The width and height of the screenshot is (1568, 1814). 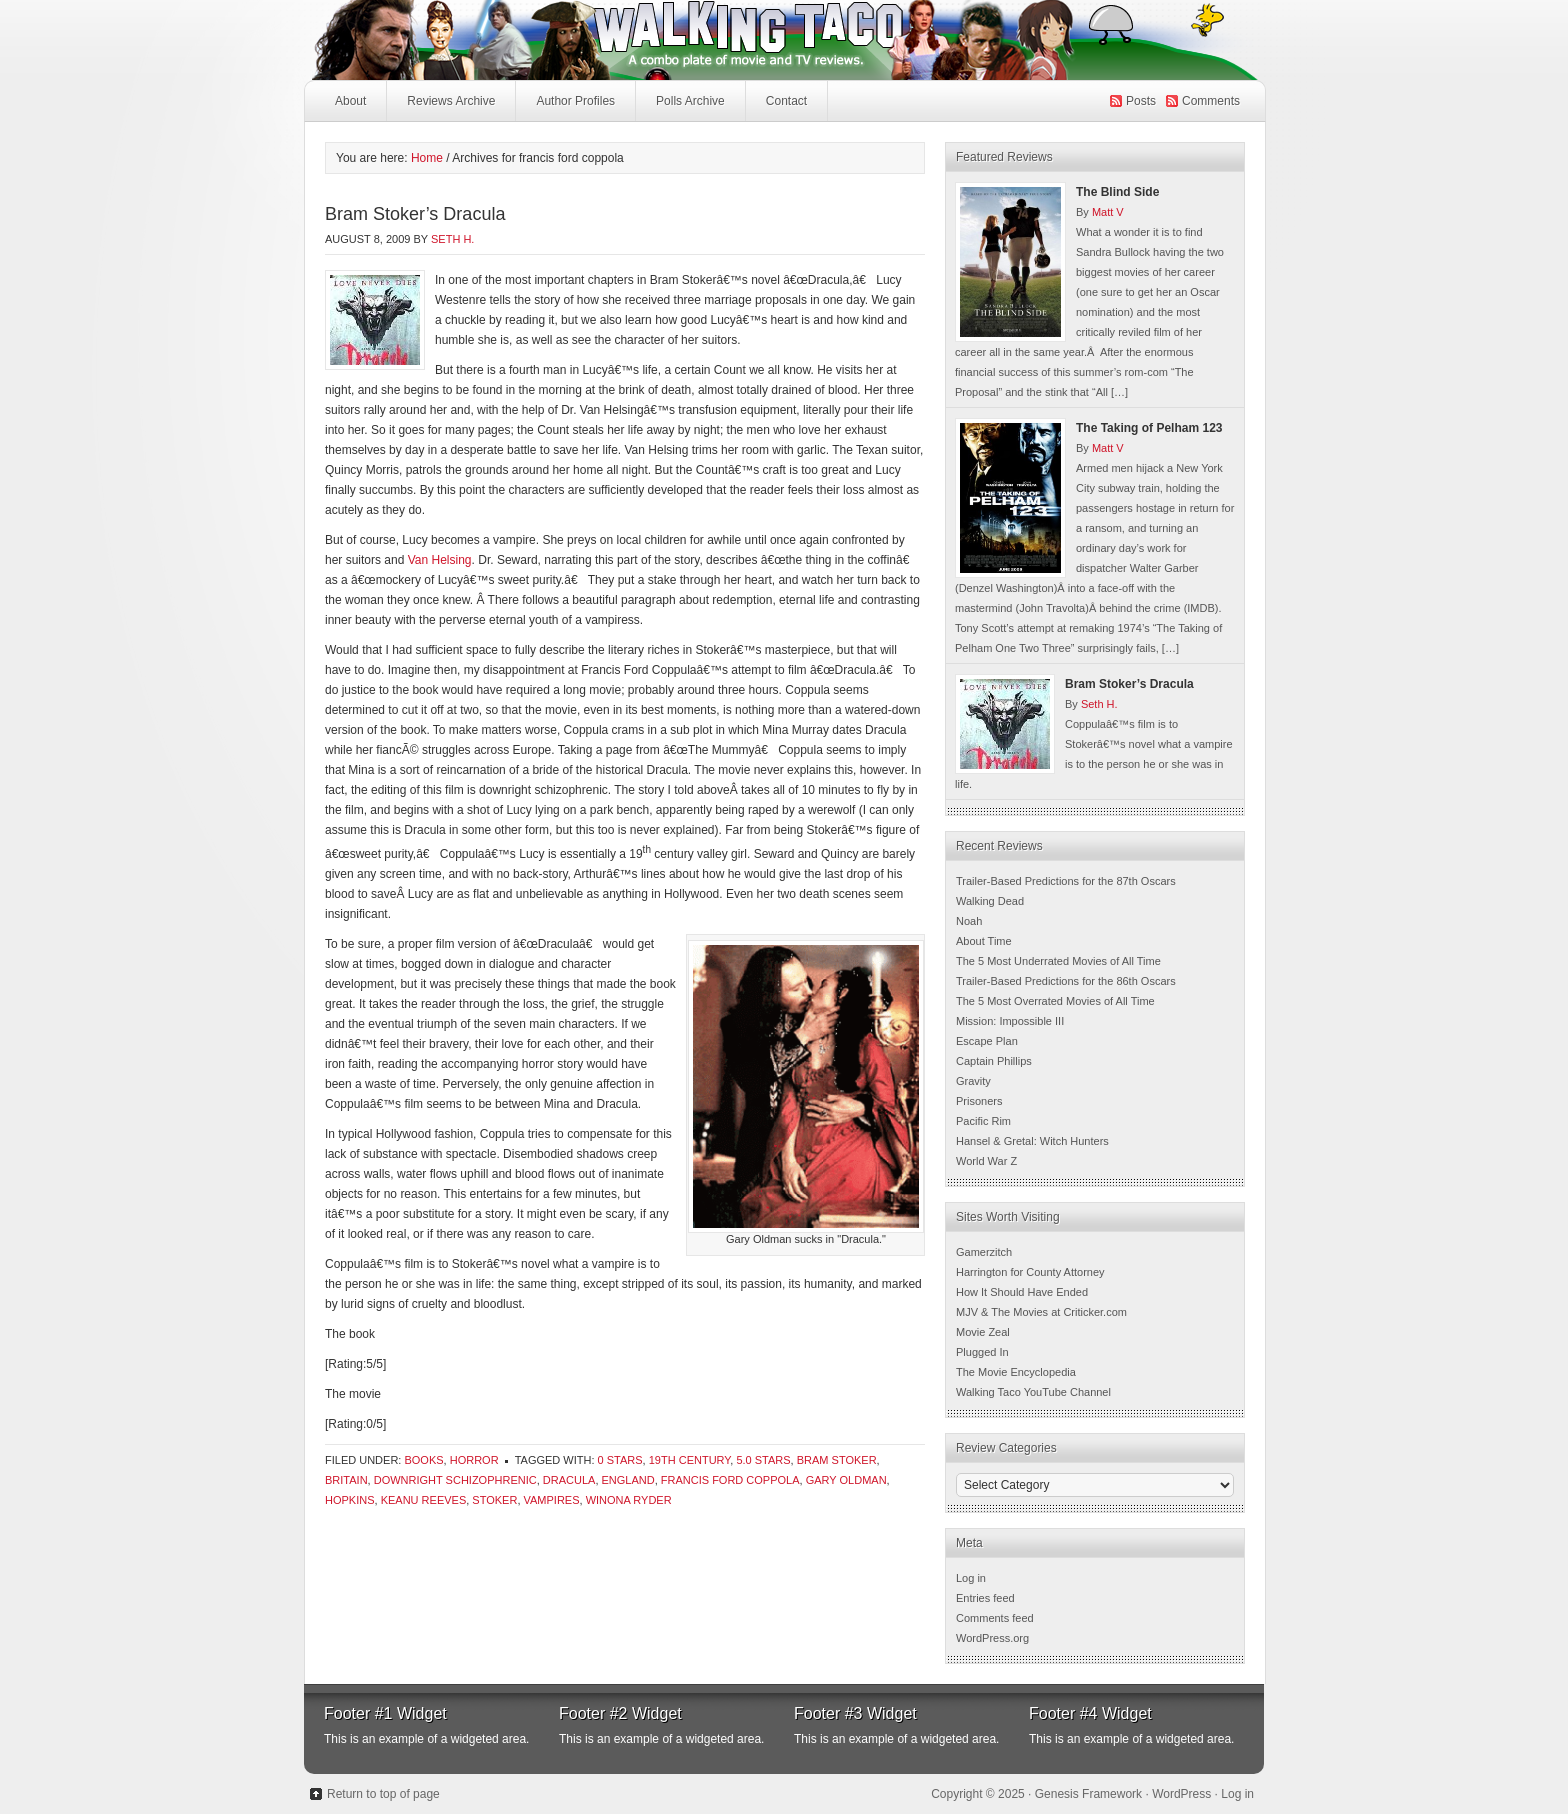 What do you see at coordinates (474, 1460) in the screenshot?
I see `Horror` at bounding box center [474, 1460].